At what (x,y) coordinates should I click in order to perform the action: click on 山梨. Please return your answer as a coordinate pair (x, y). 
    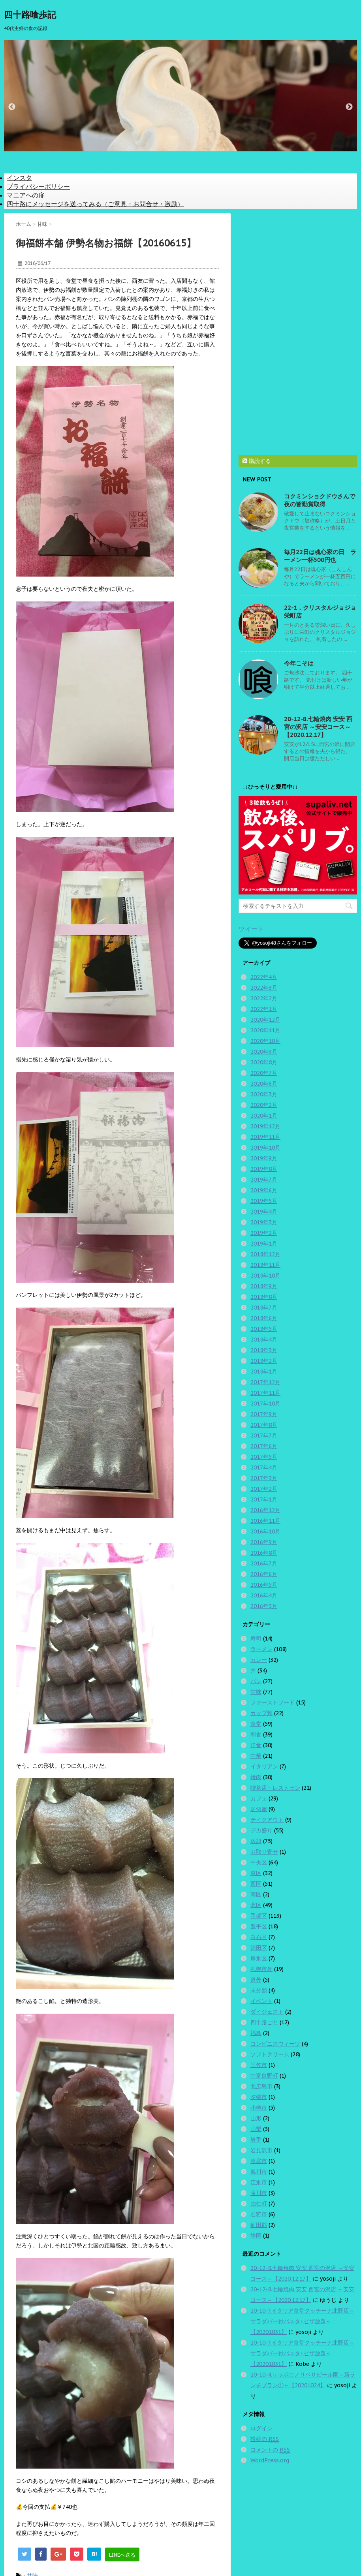
    Looking at the image, I should click on (255, 2129).